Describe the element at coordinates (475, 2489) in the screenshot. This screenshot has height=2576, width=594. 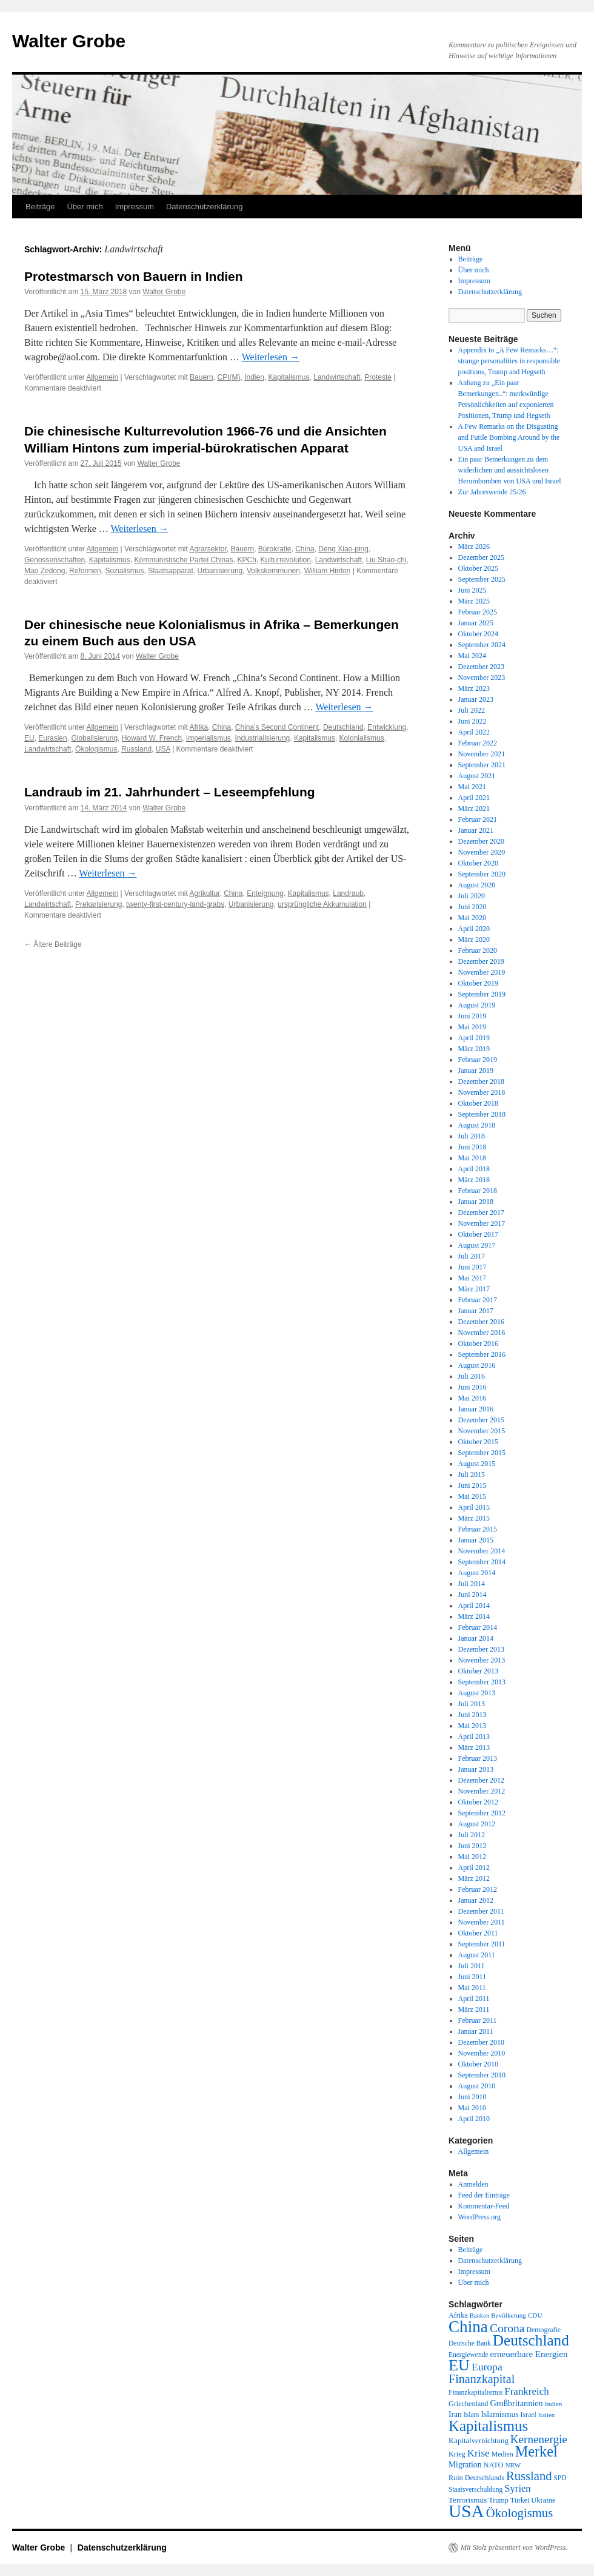
I see `Staatsverschuldung [Staatsverschuldung (18 Einträge)]` at that location.